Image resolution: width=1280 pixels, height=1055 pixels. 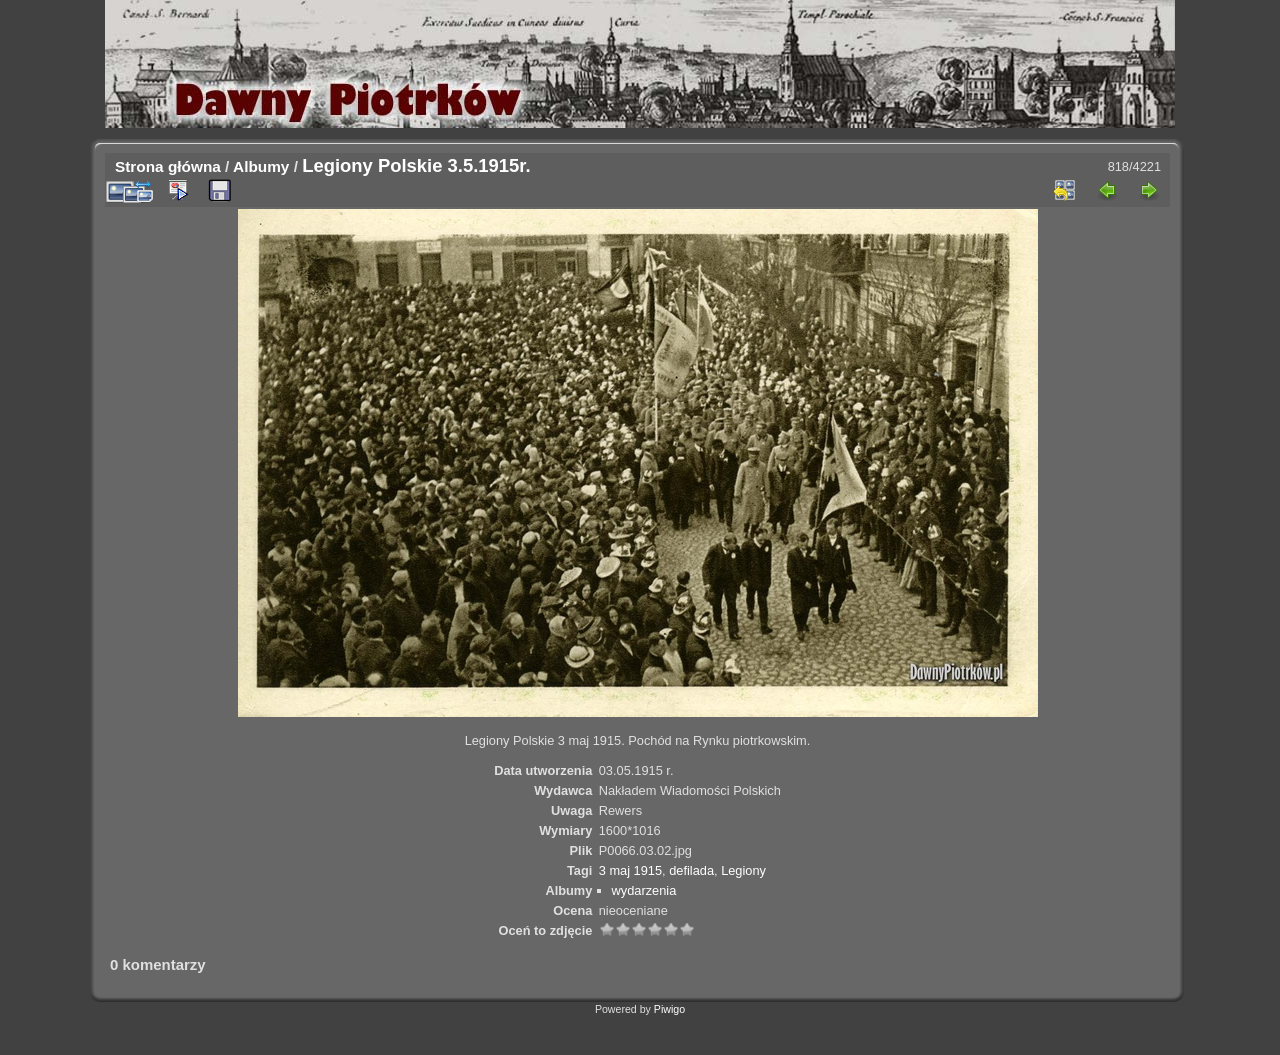 What do you see at coordinates (261, 166) in the screenshot?
I see `Albumy` at bounding box center [261, 166].